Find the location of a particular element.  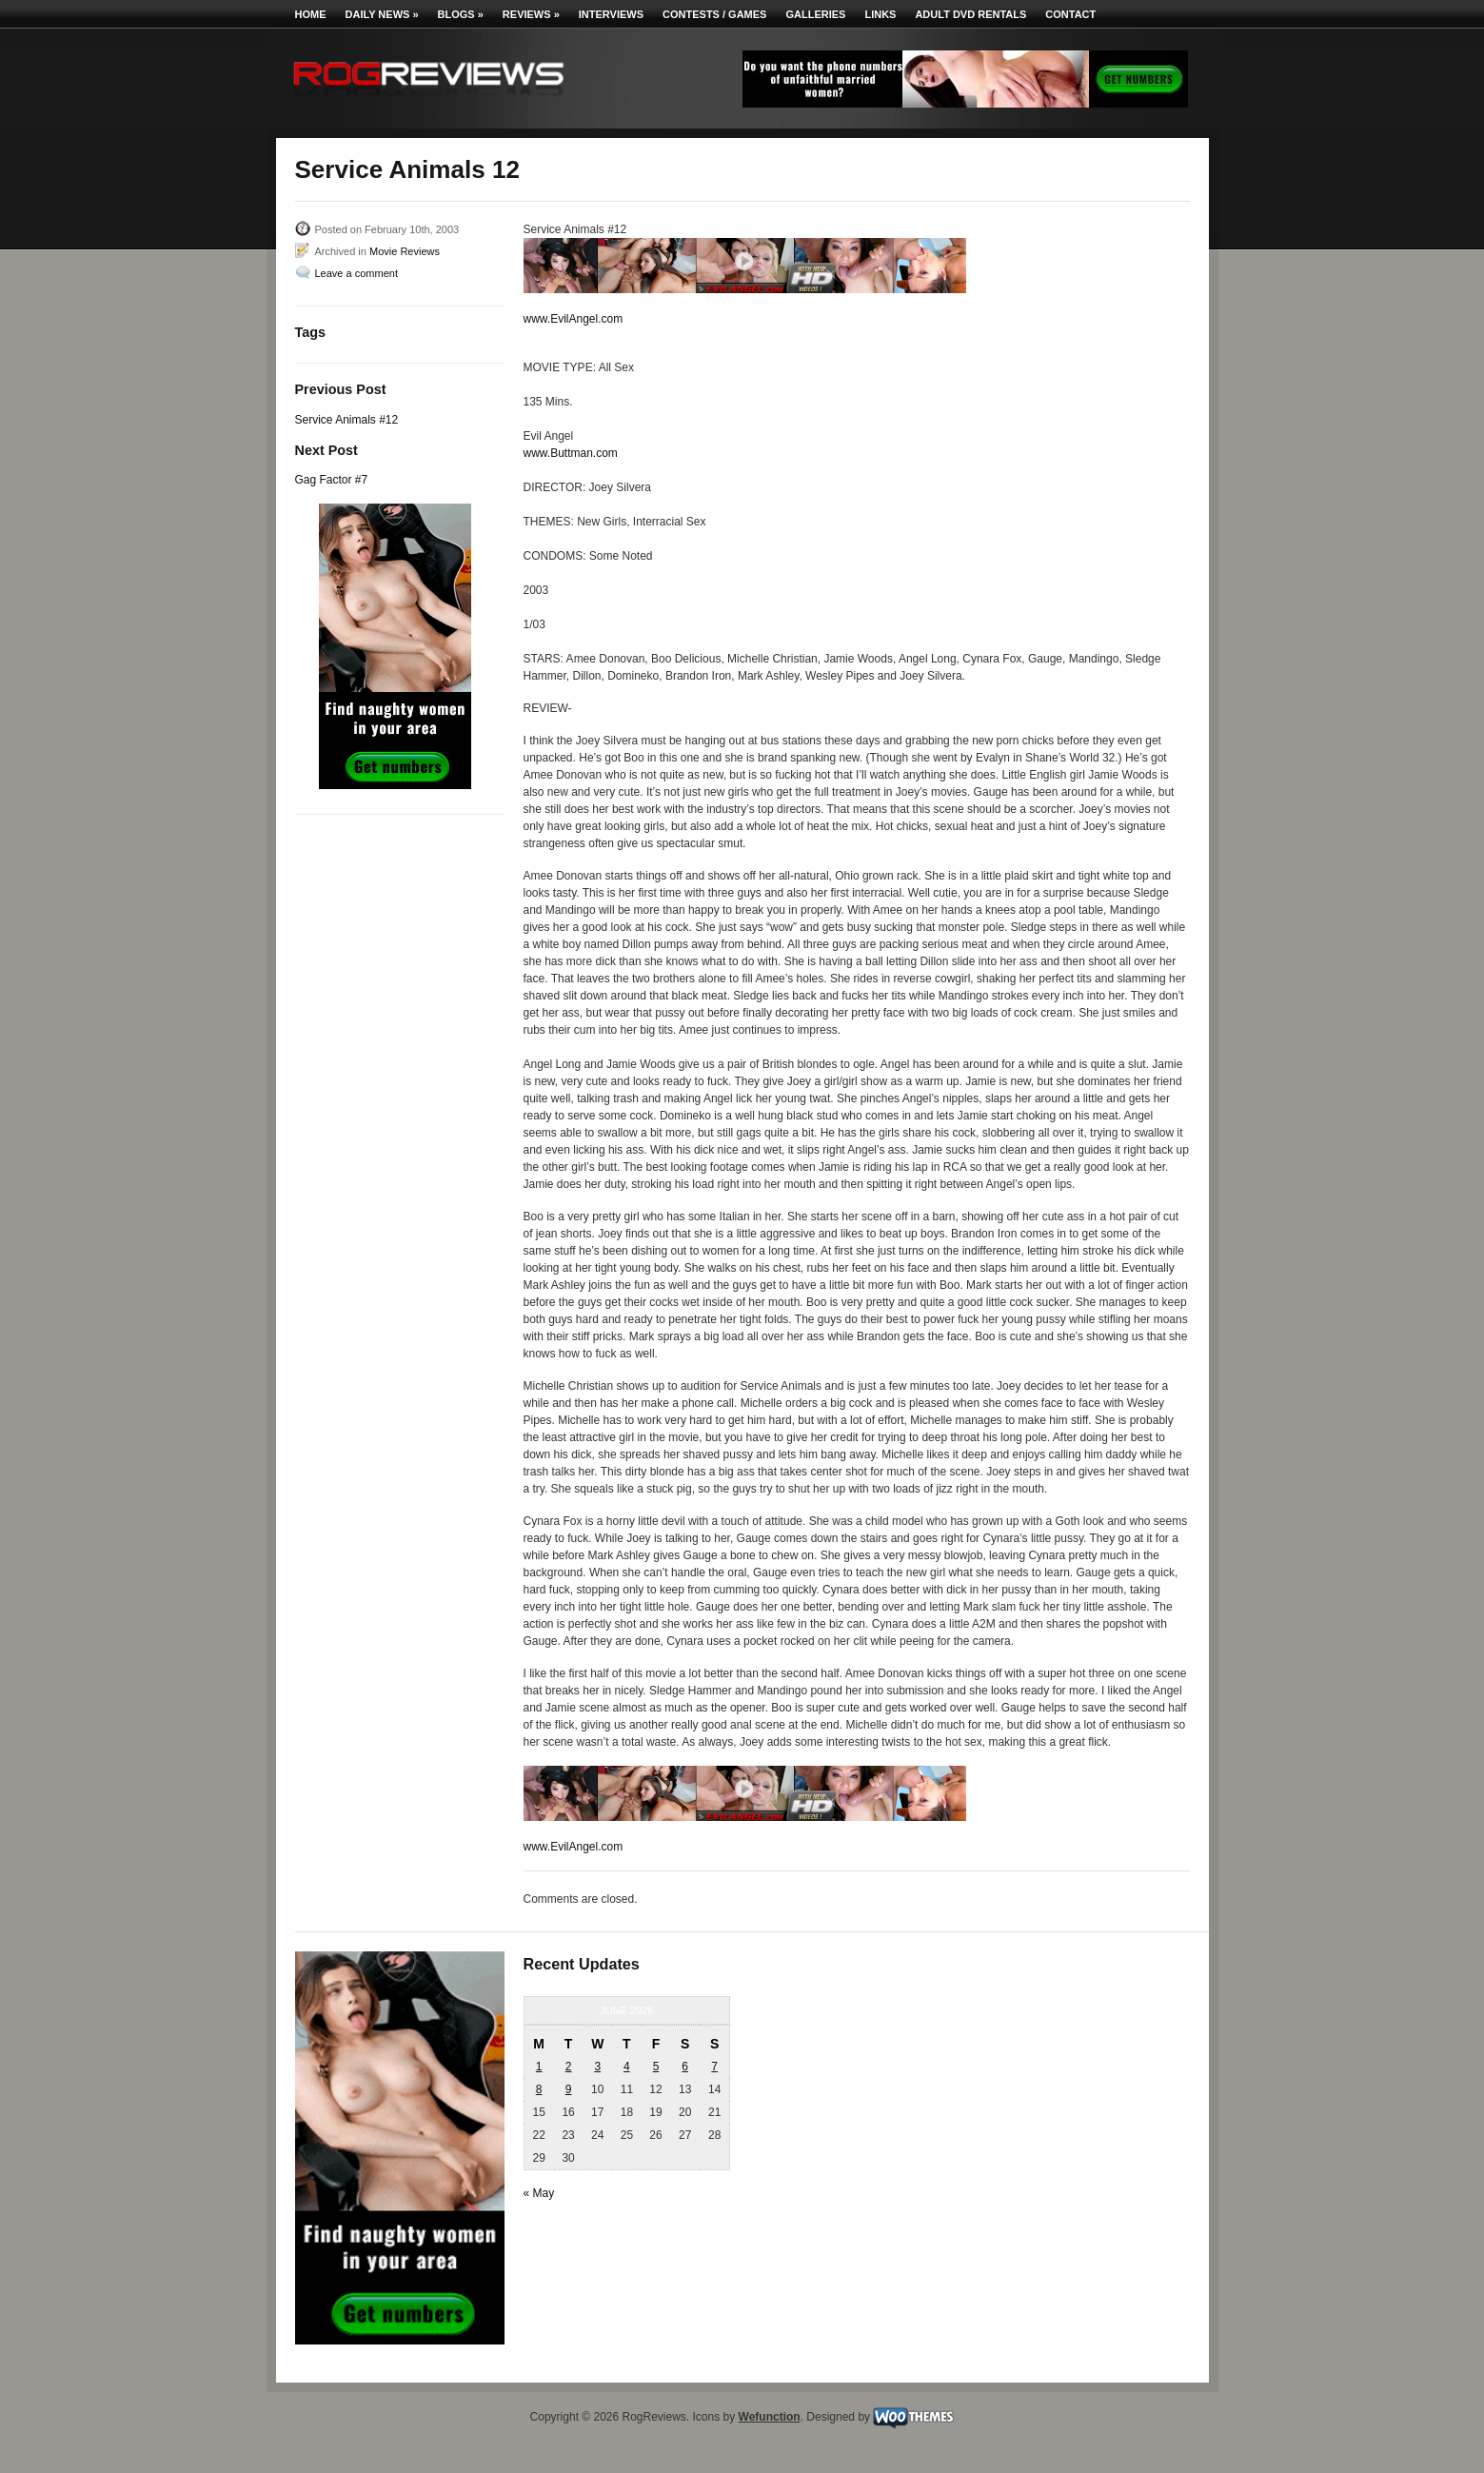

Wefunction is located at coordinates (770, 2417).